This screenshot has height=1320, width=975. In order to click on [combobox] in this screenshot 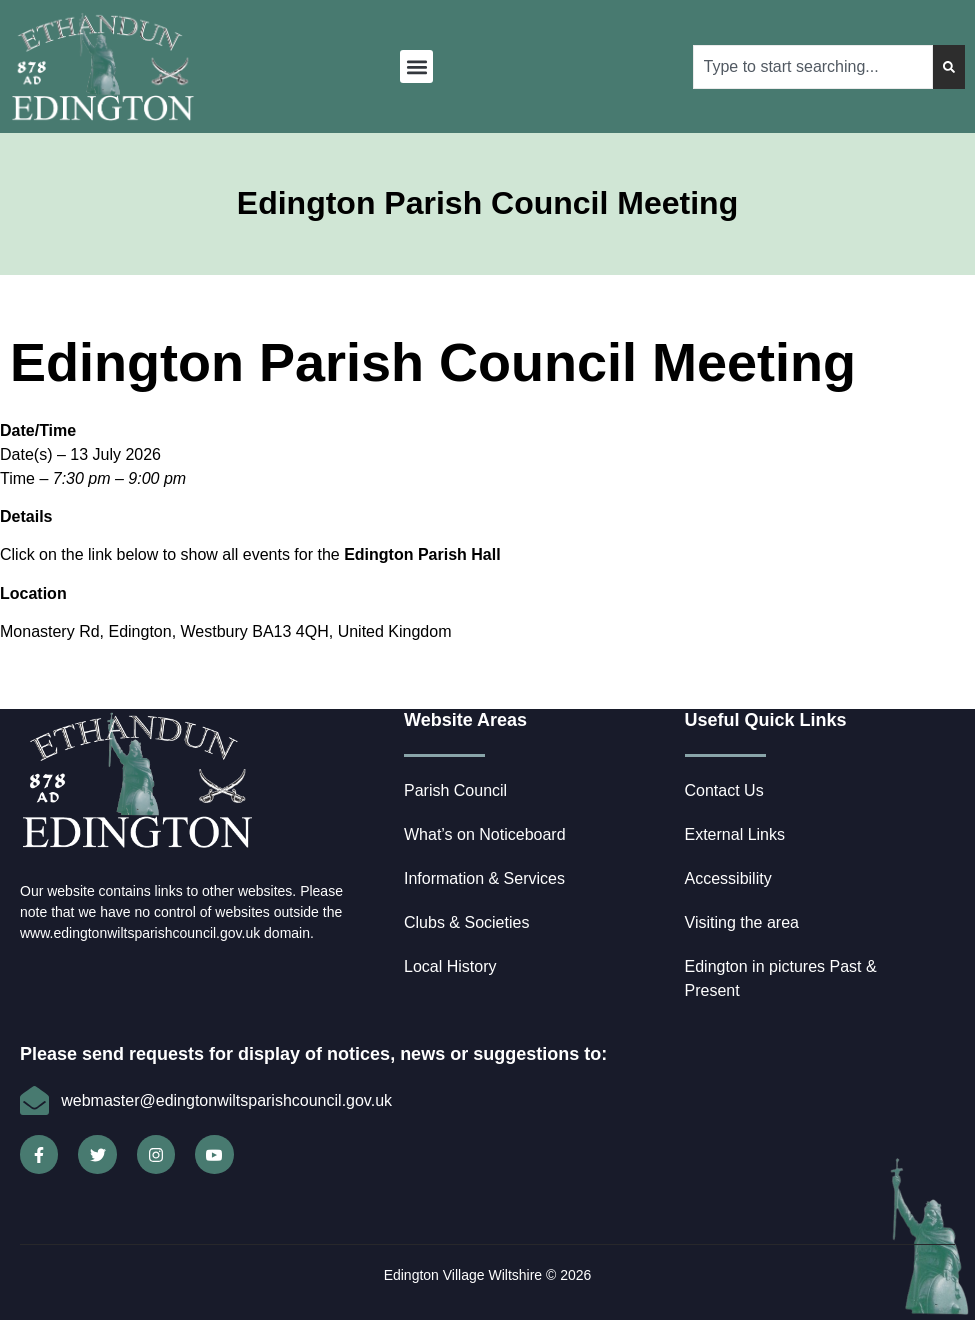, I will do `click(813, 67)`.